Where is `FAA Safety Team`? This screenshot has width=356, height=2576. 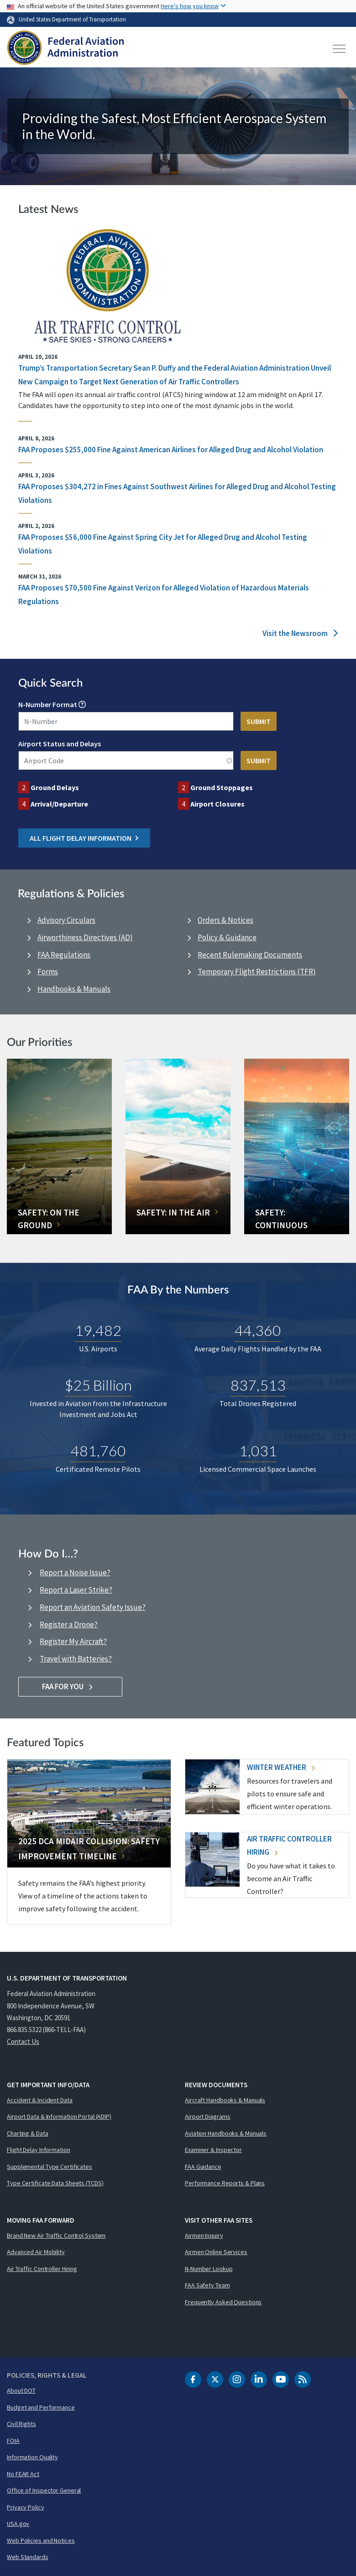 FAA Safety Team is located at coordinates (207, 2285).